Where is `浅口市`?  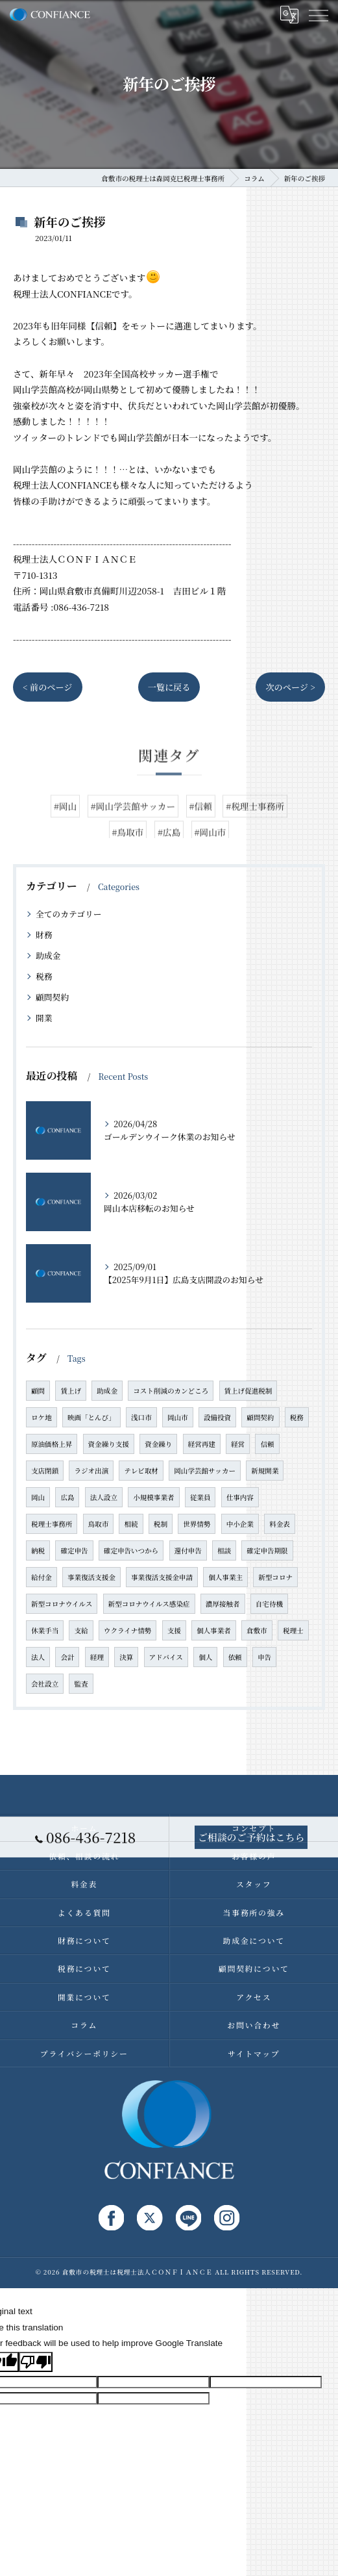 浅口市 is located at coordinates (141, 1417).